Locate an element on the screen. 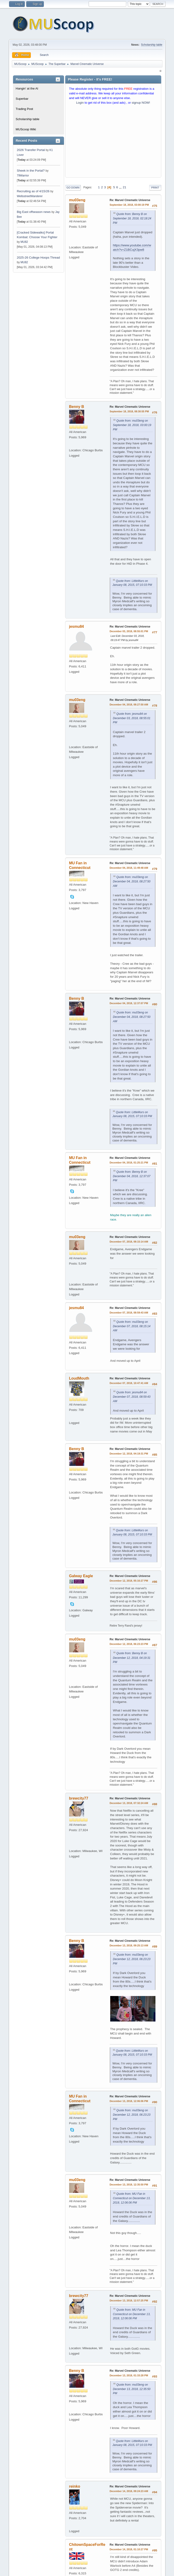  signup NOW! is located at coordinates (141, 102).